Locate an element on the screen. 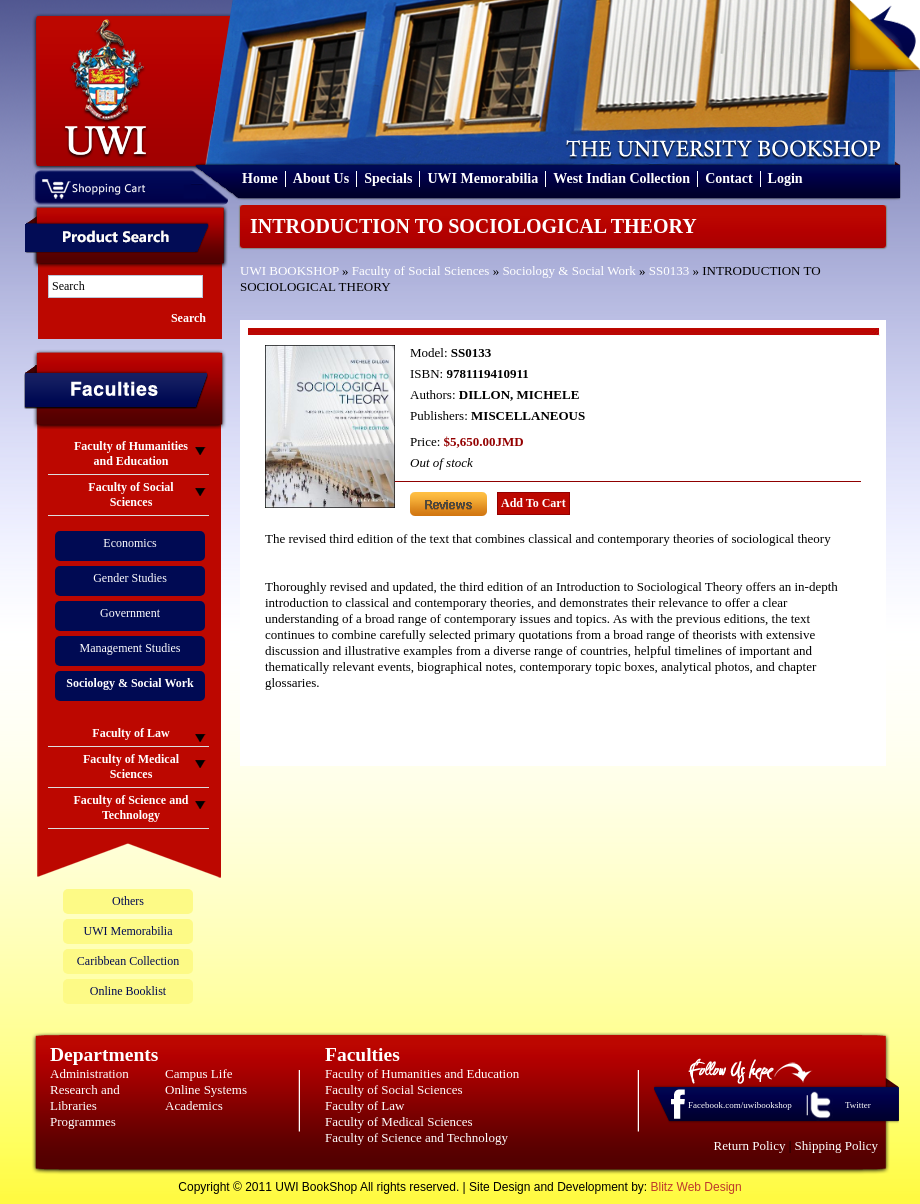 This screenshot has height=1204, width=920. Online Systems is located at coordinates (206, 1089).